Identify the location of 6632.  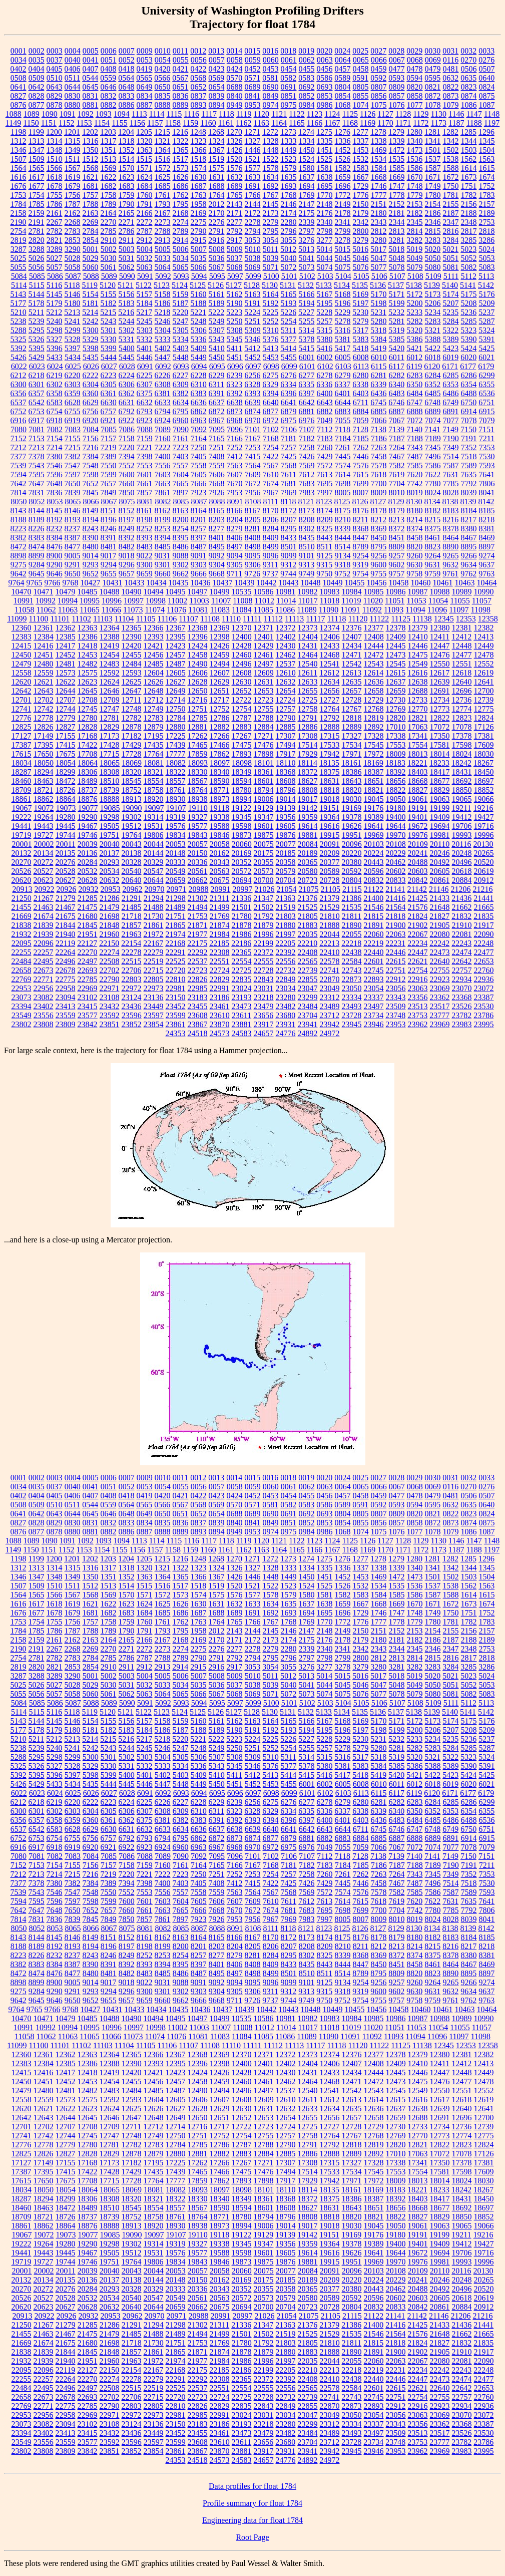
(145, 402).